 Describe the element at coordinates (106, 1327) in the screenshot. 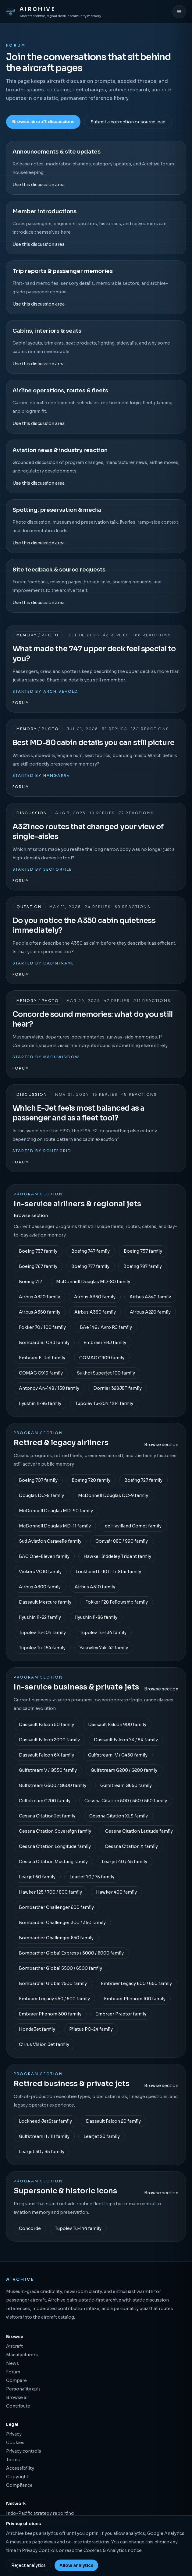

I see `BAe 146 / Avro RJ family` at that location.